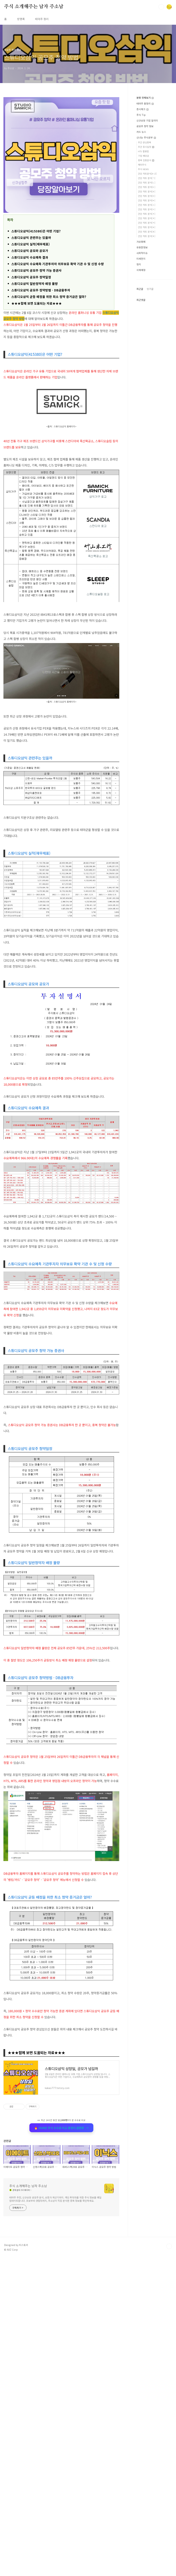 This screenshot has height=2576, width=176. What do you see at coordinates (144, 142) in the screenshot?
I see `주간 관심종목` at bounding box center [144, 142].